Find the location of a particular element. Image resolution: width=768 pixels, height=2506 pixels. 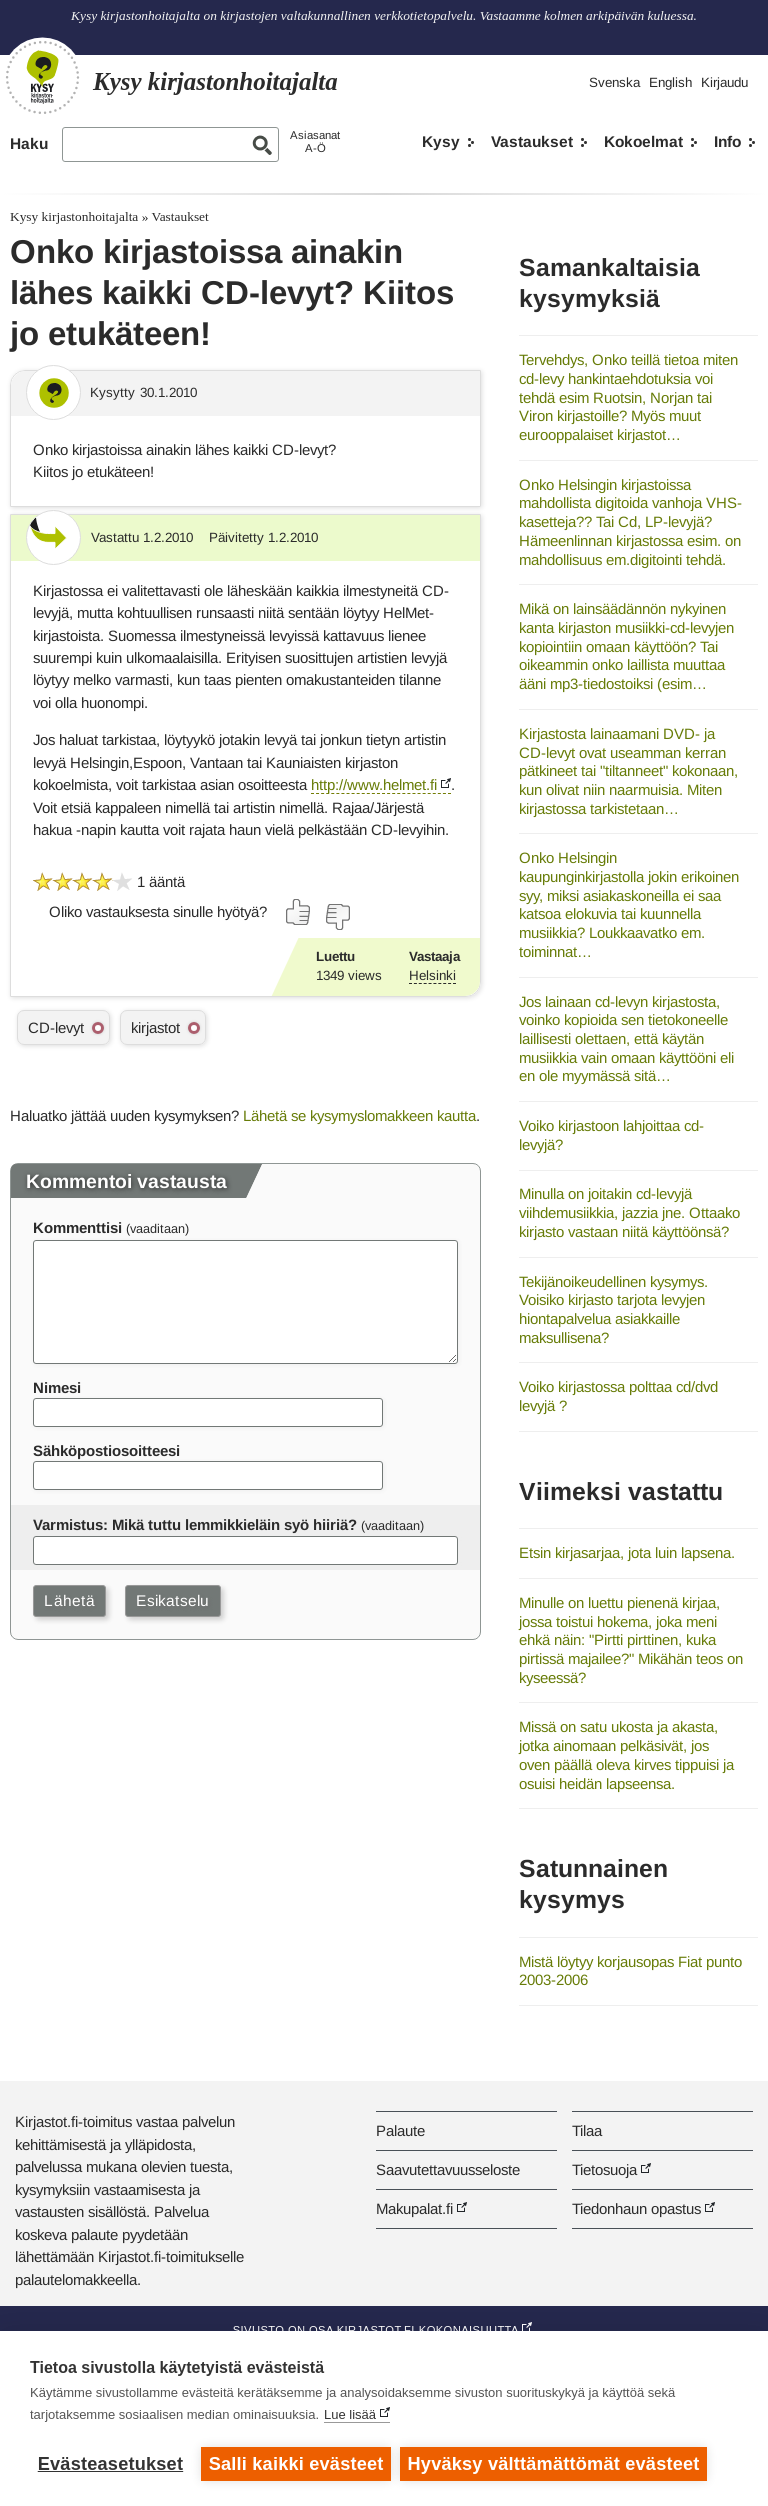

Etsin kirjasarjaa, jota luin lapsena. is located at coordinates (627, 1552).